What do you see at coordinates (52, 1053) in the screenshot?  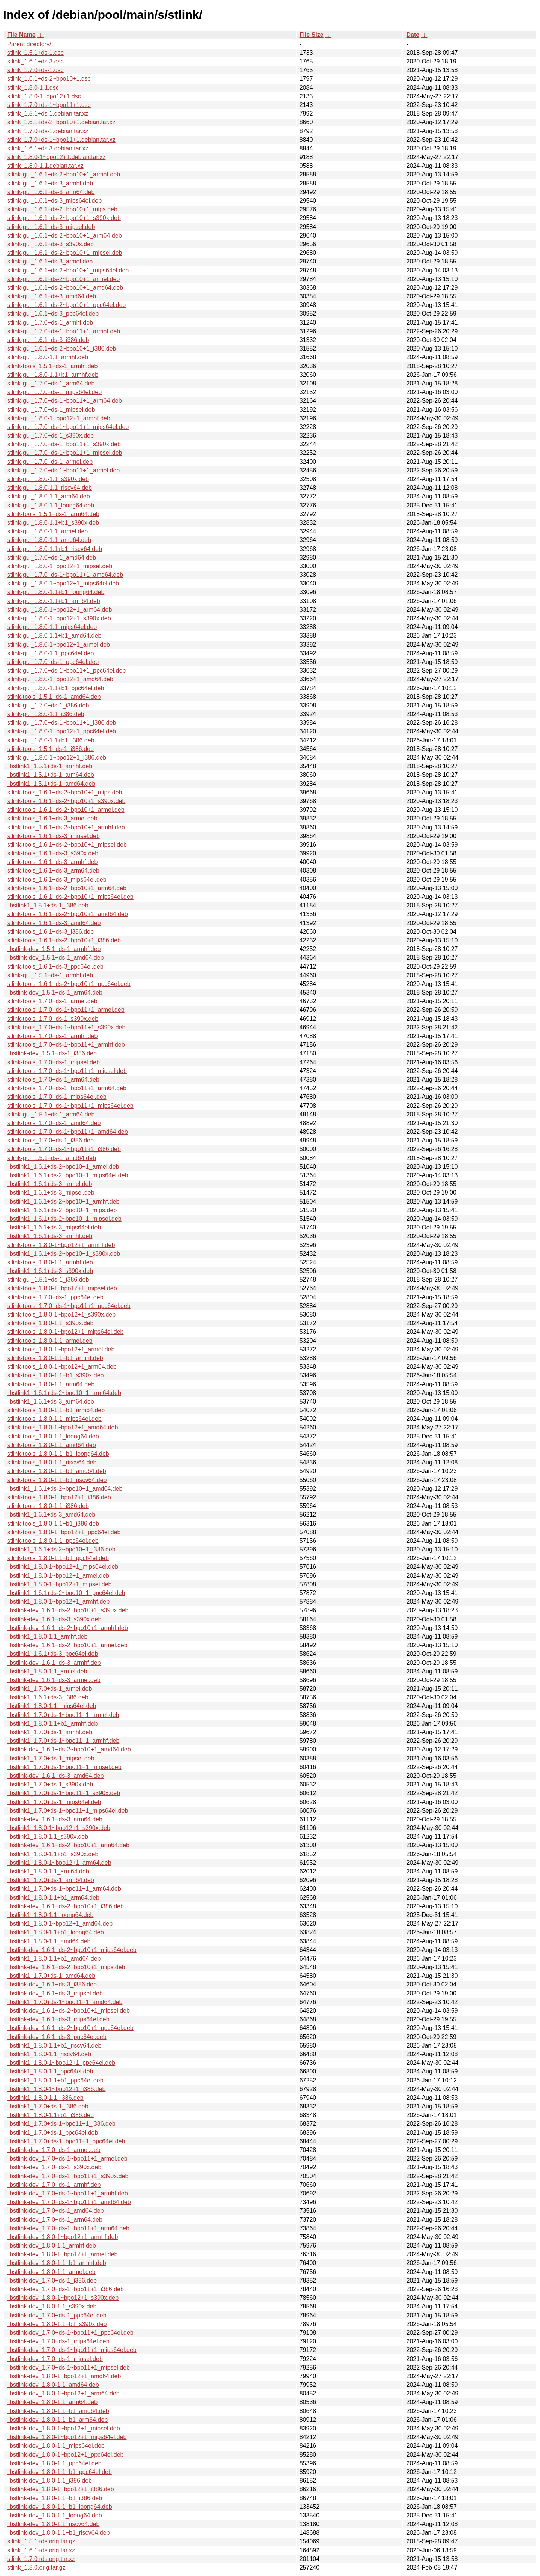 I see `libstlink-dev_1.5.1+ds-1_i386.deb` at bounding box center [52, 1053].